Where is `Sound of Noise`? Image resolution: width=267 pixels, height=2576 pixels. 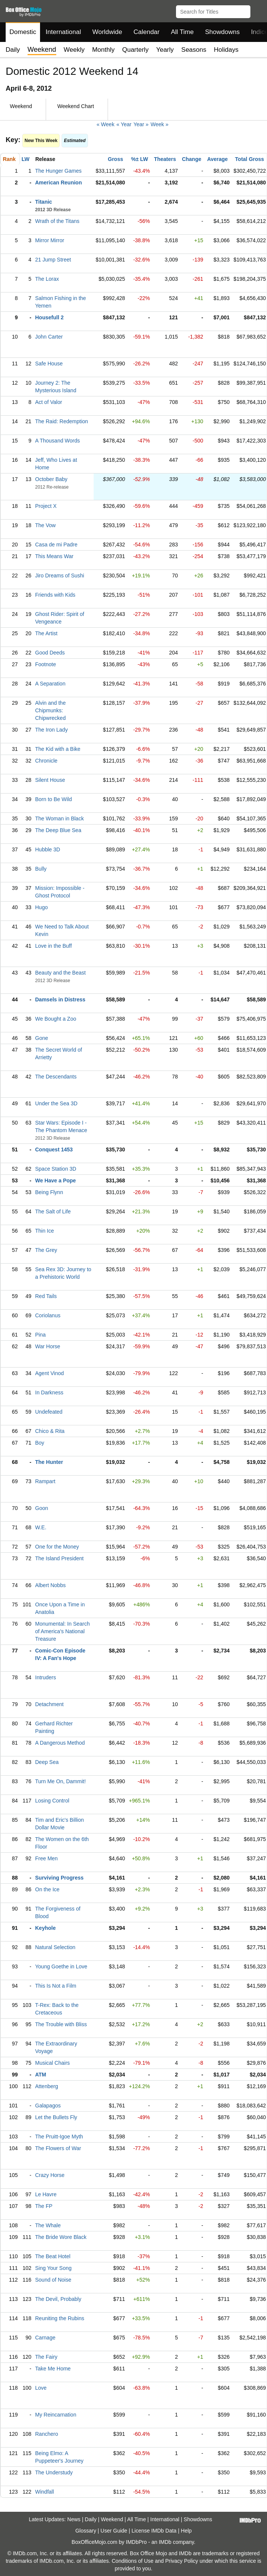 Sound of Noise is located at coordinates (53, 2280).